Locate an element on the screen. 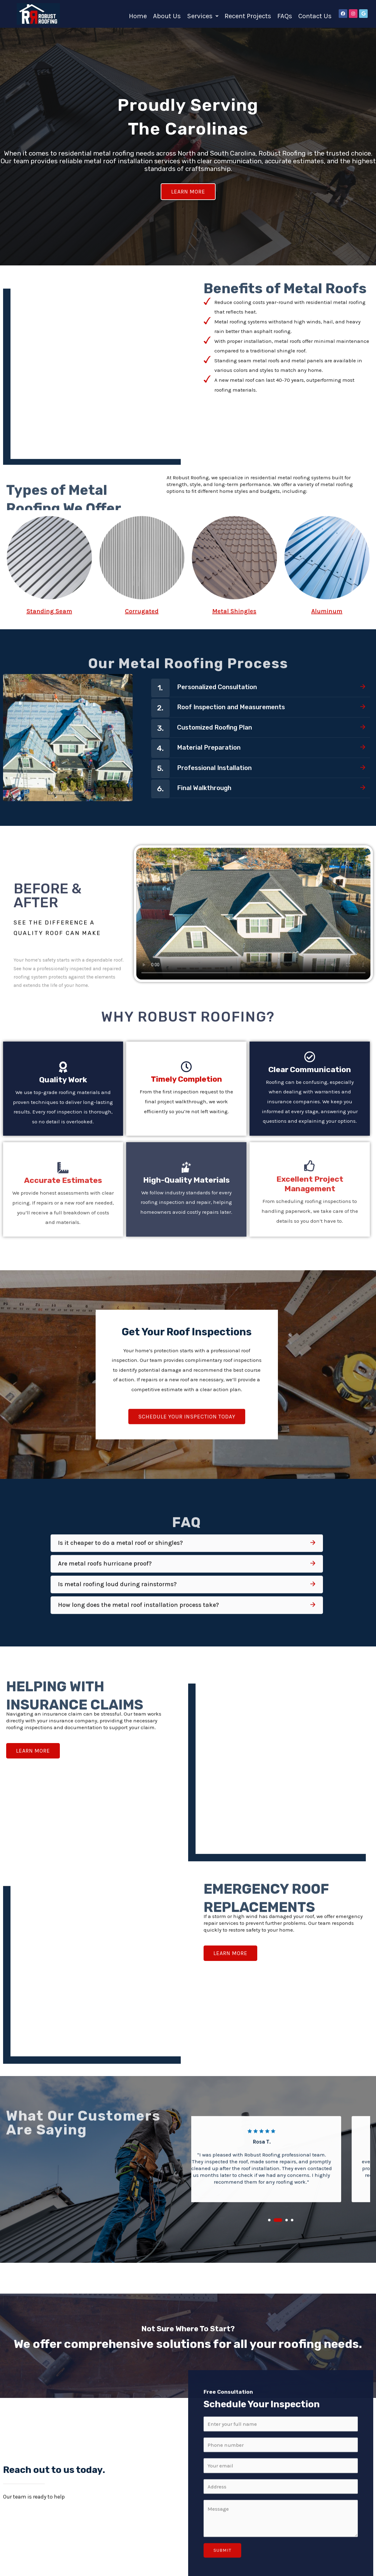 The image size is (376, 2576). Home is located at coordinates (138, 15).